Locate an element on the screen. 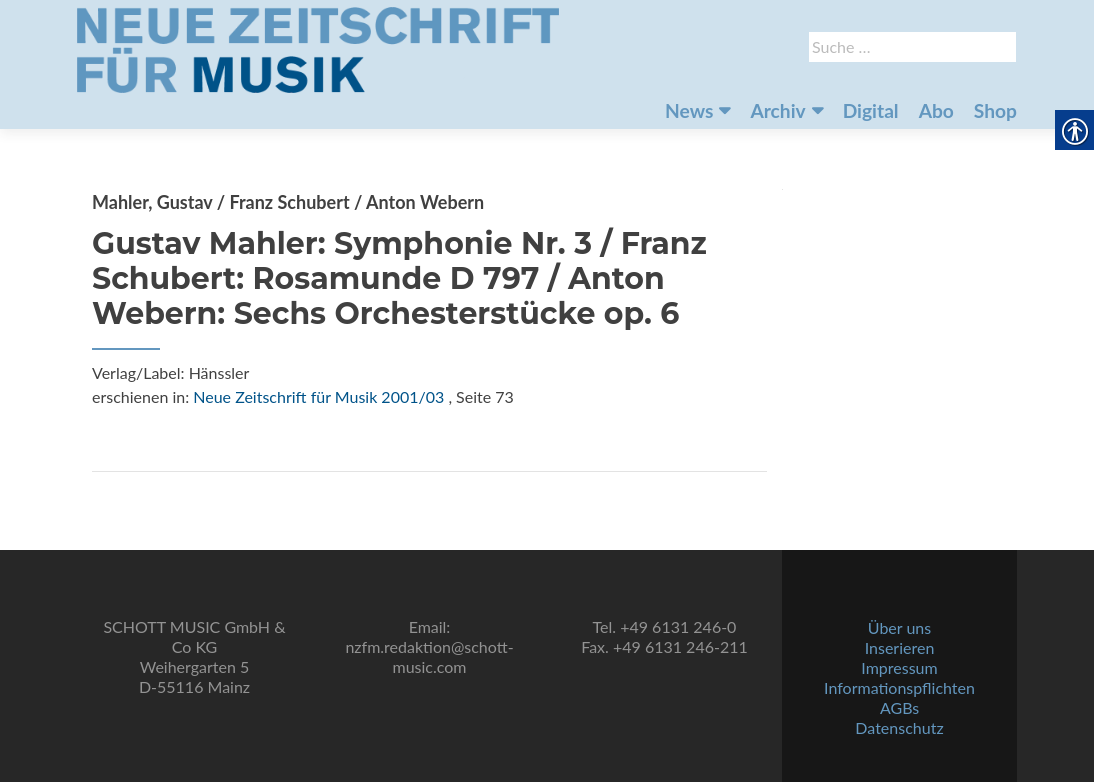 The width and height of the screenshot is (1094, 782). Digital [link] is located at coordinates (871, 110).